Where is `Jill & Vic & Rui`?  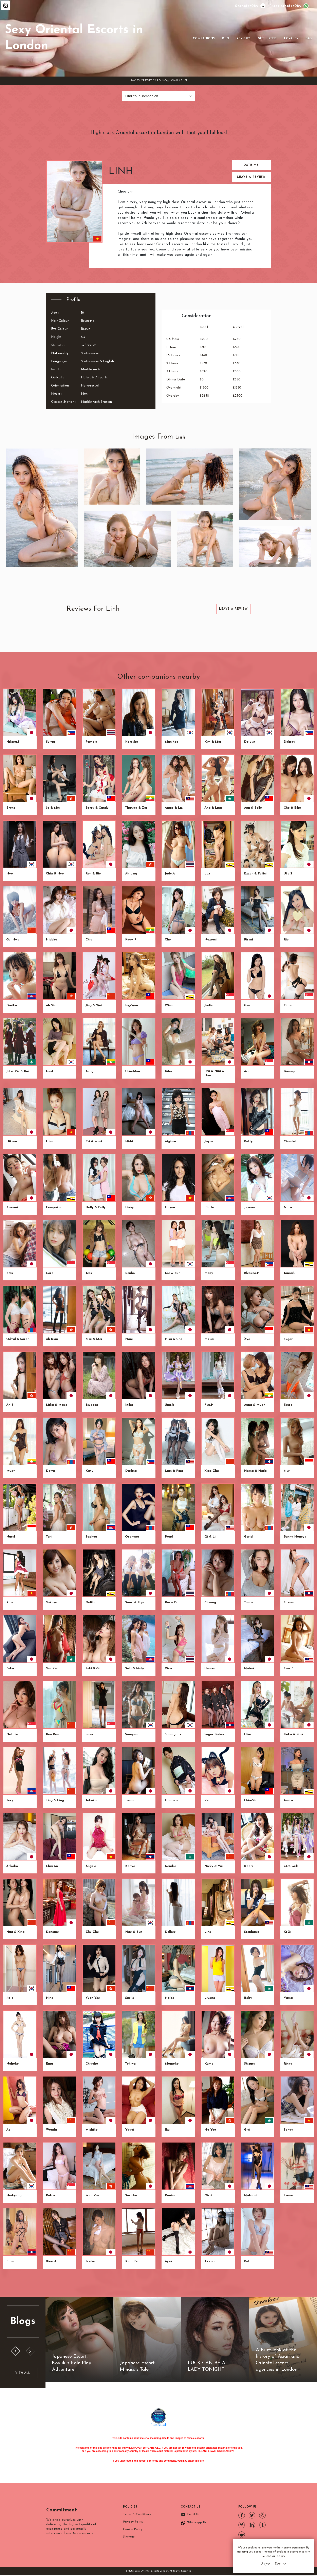
Jill & Vic & Rui is located at coordinates (19, 1071).